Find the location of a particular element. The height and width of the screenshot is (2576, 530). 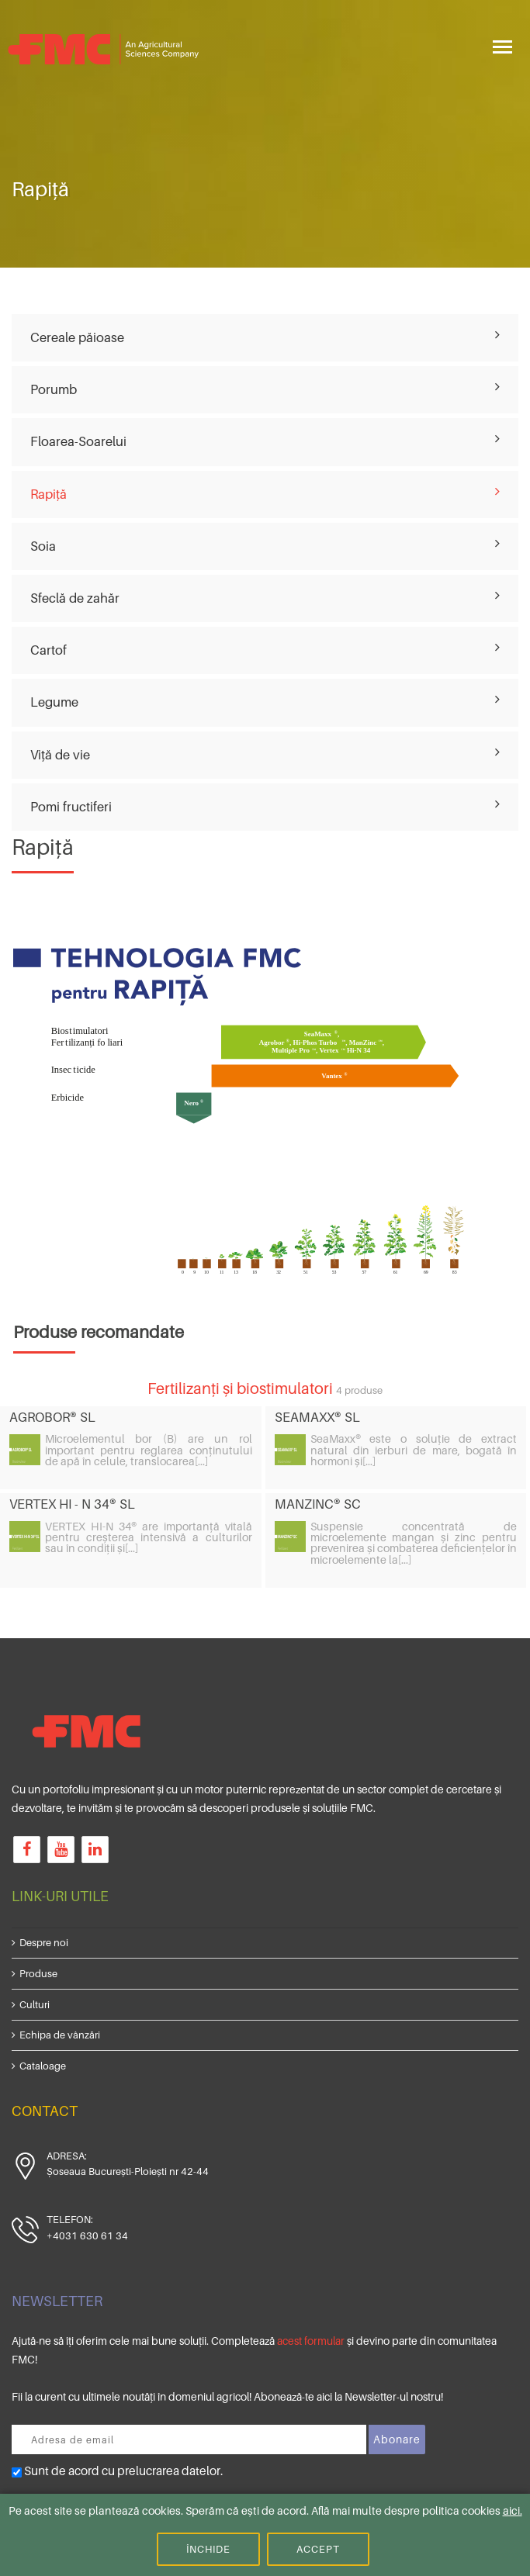

[Toggle navigation] is located at coordinates (502, 45).